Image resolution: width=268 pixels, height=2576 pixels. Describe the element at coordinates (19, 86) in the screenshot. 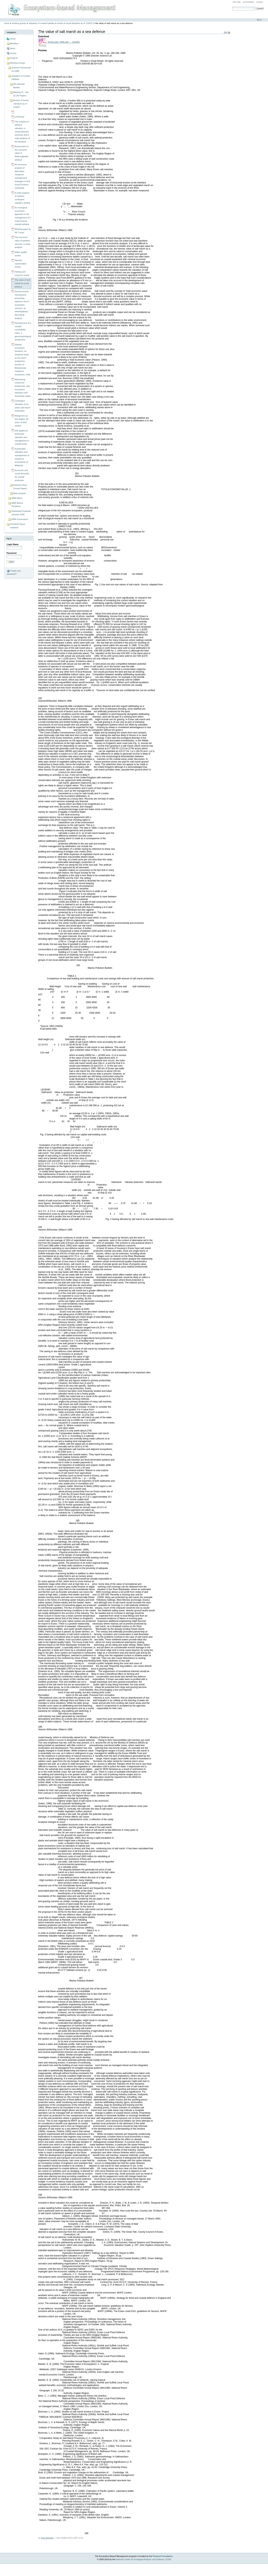

I see `WG Member Models` at that location.